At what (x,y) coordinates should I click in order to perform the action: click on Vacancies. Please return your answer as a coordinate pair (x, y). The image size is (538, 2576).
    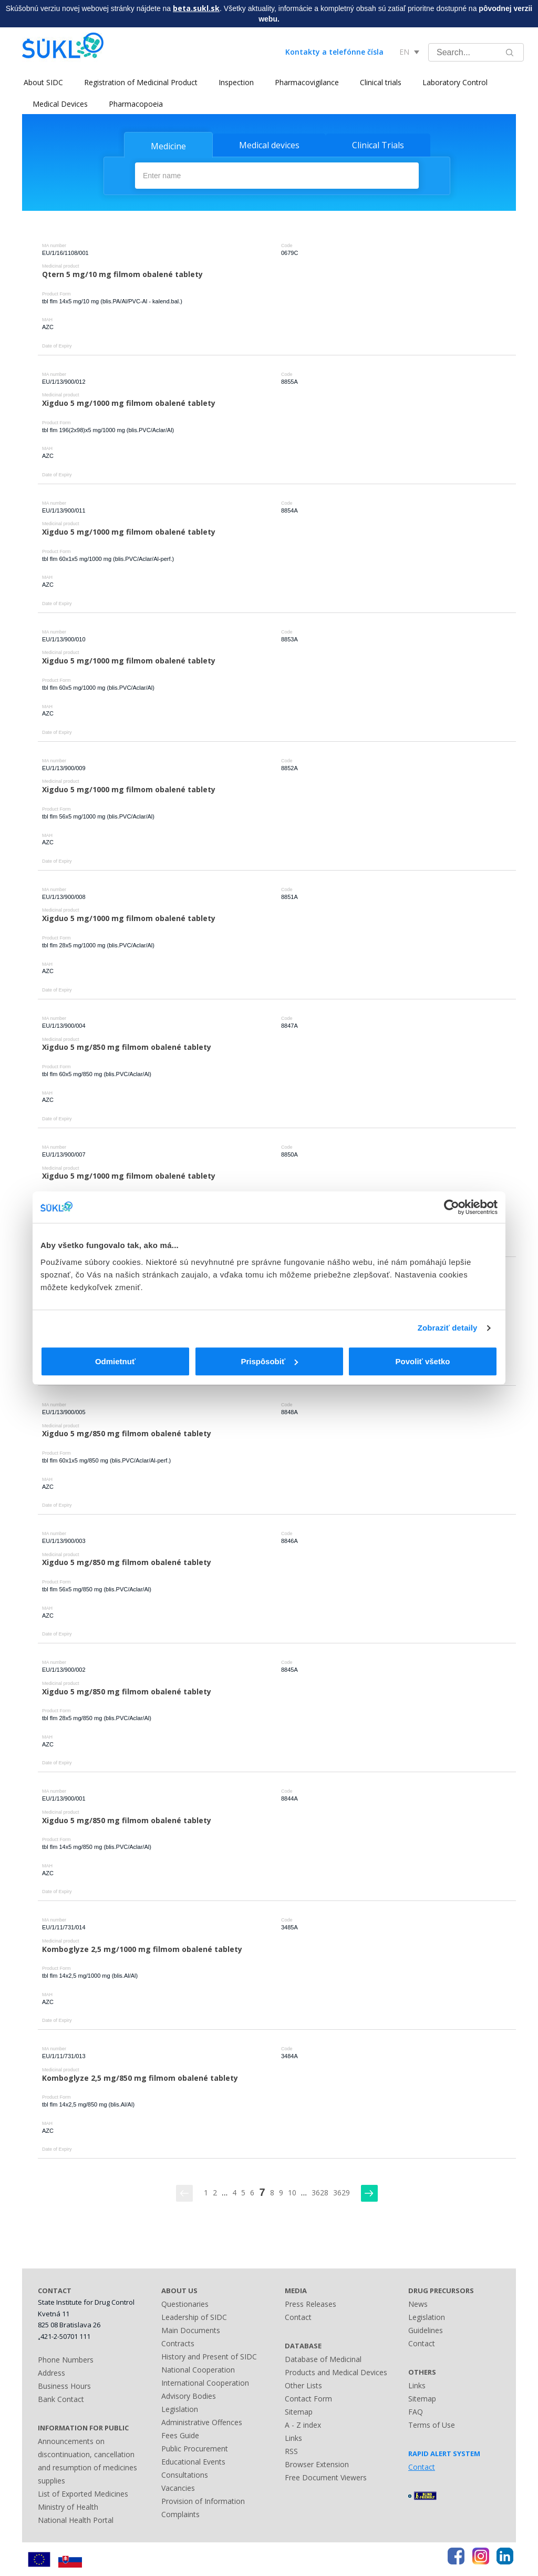
    Looking at the image, I should click on (178, 2487).